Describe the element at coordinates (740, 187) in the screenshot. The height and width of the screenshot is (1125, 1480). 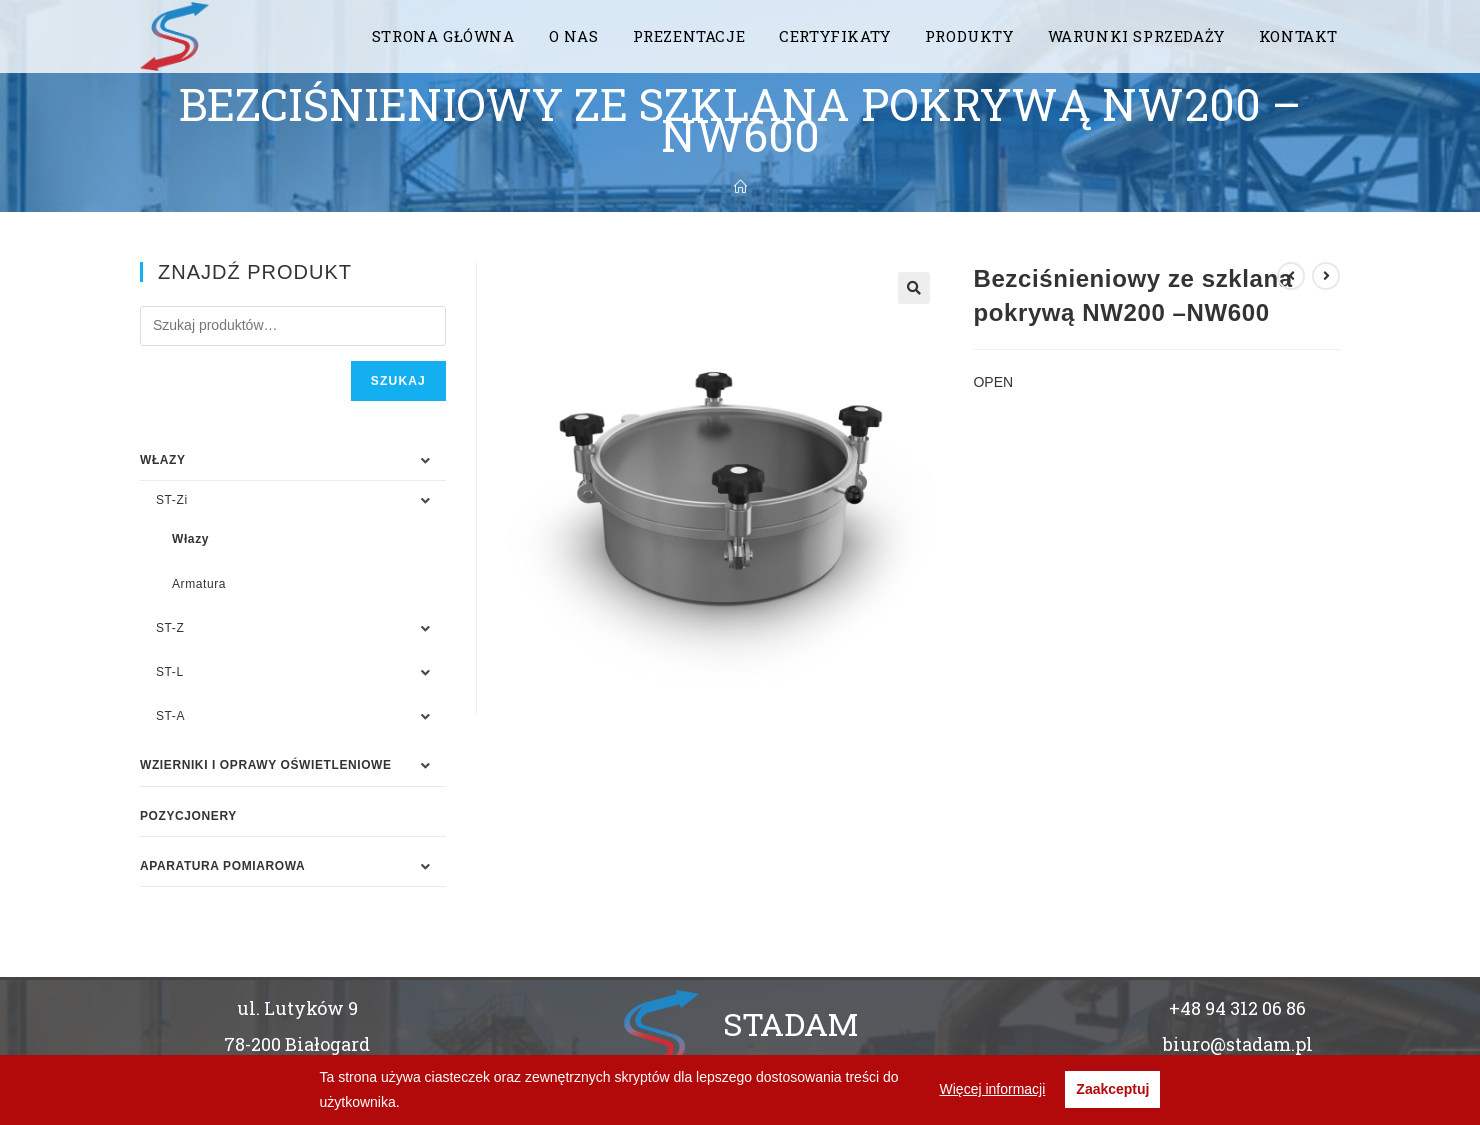
I see `[Strona Główna]` at that location.